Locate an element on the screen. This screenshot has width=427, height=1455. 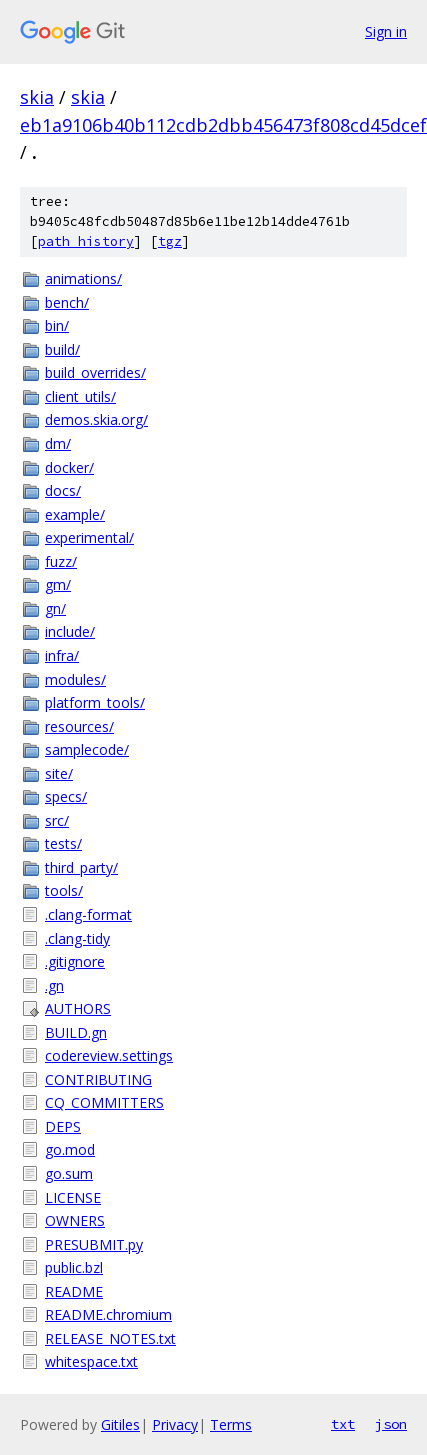
third_party/ is located at coordinates (81, 867).